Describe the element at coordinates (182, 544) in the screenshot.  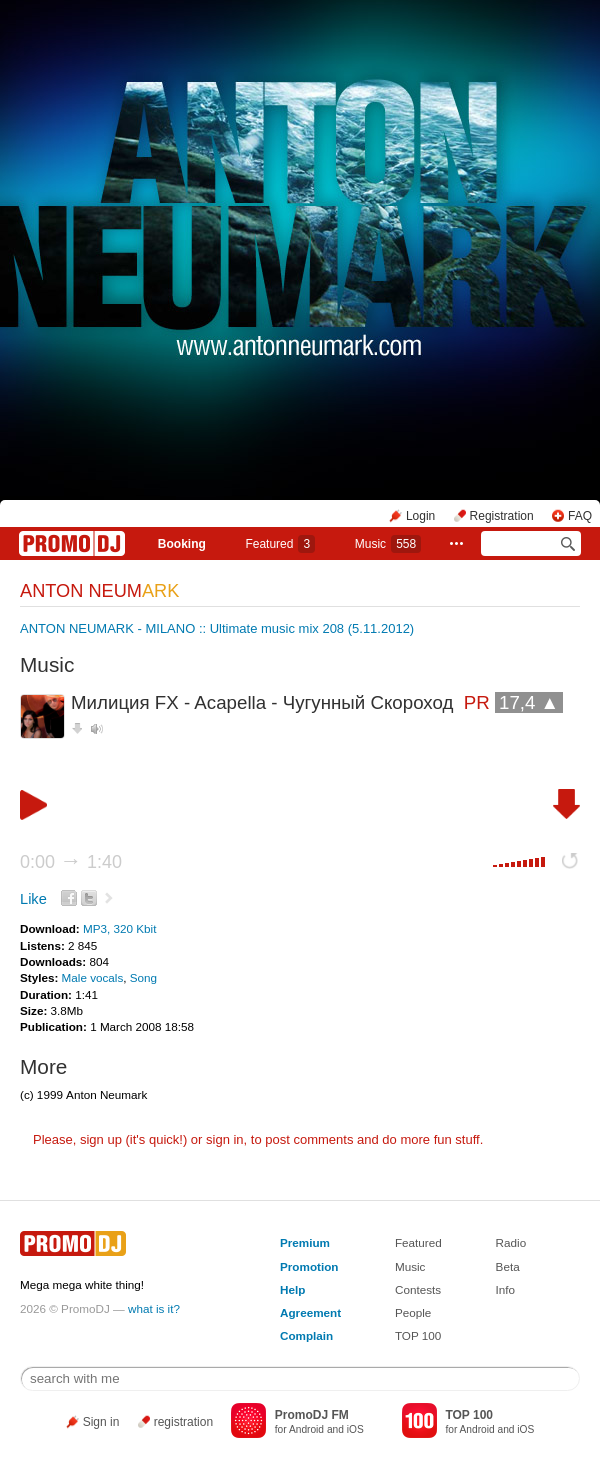
I see `Booking` at that location.